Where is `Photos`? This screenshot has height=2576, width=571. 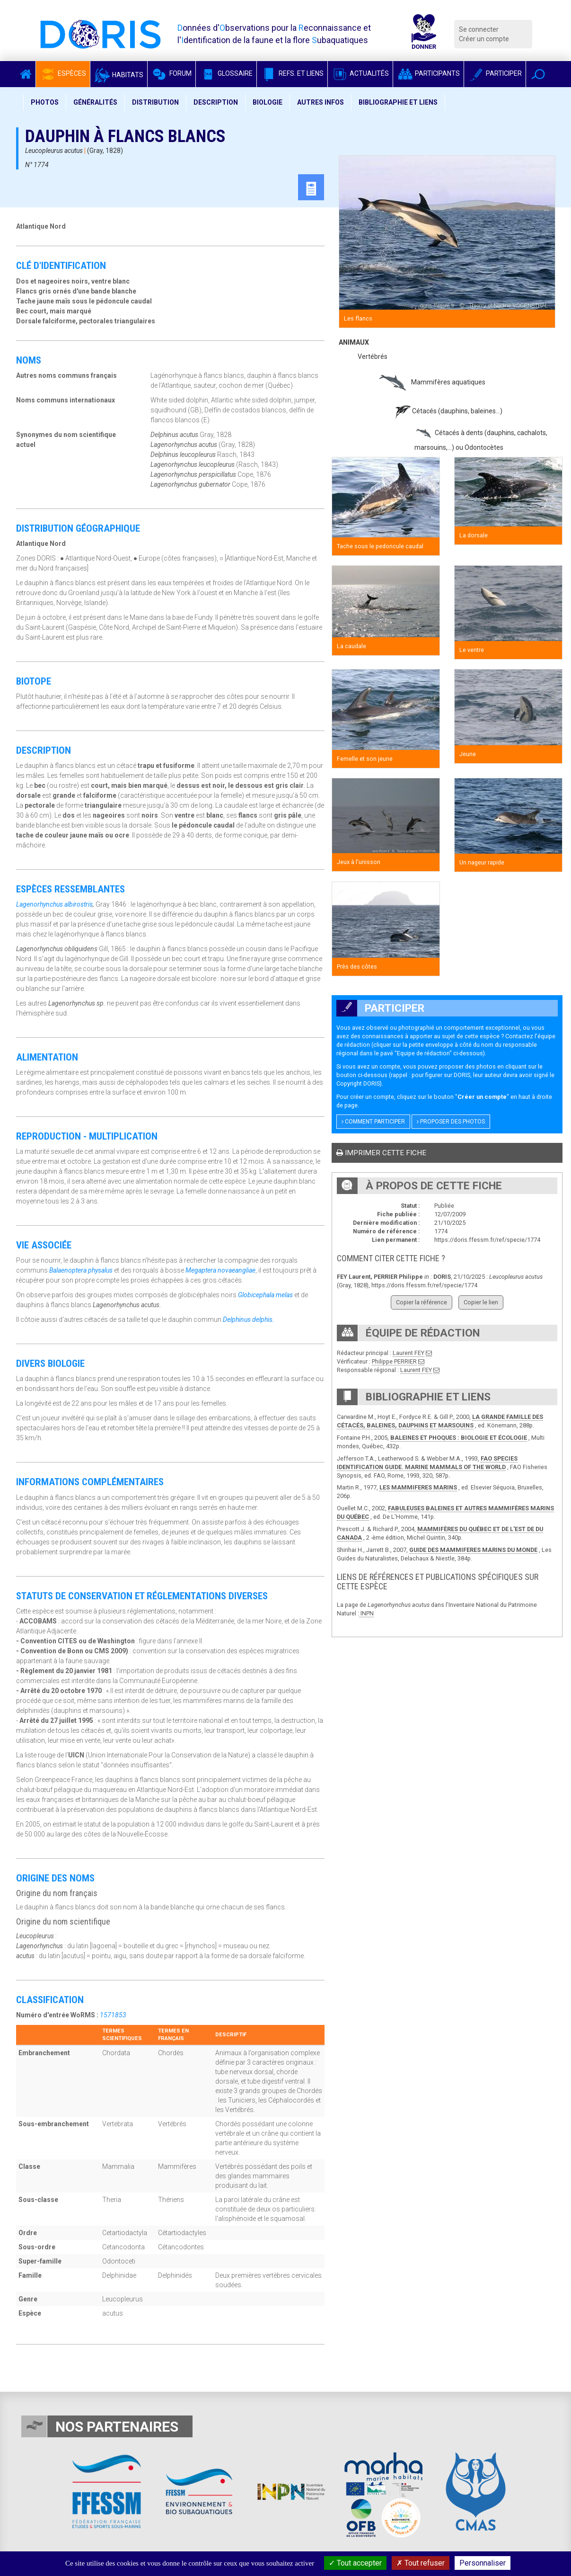 Photos is located at coordinates (45, 102).